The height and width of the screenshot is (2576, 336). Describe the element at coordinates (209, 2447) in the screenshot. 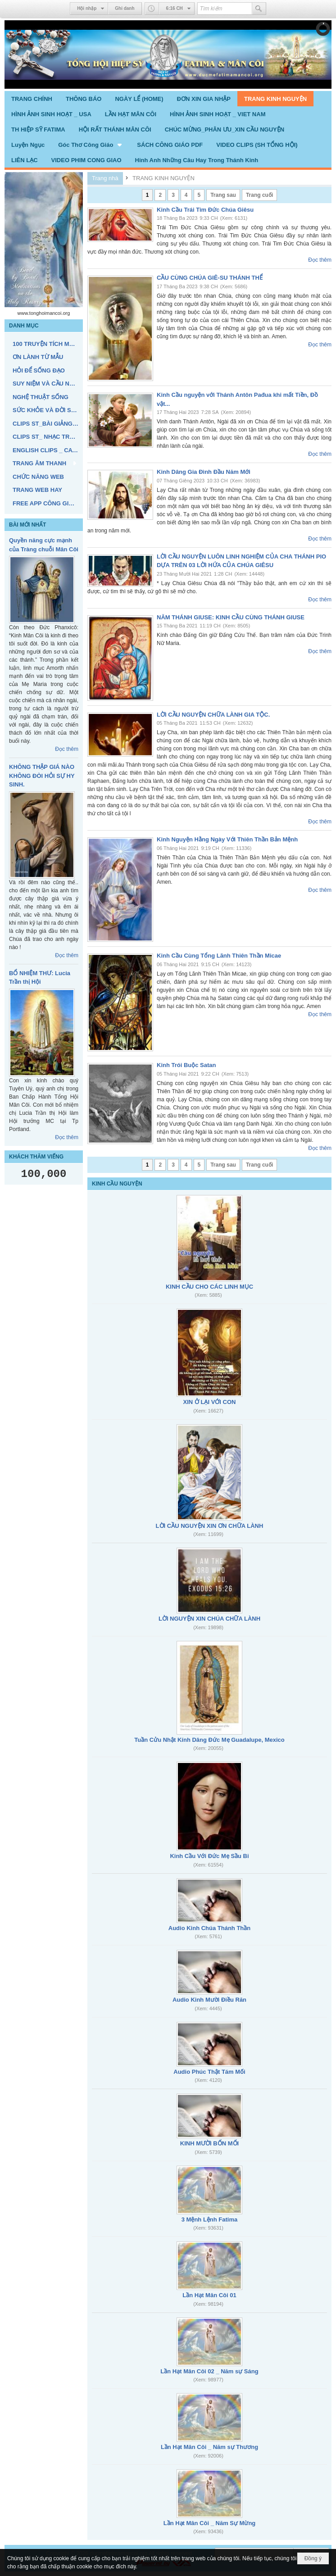

I see `Lần Hạt Mân Côi _ Năm sự Thương` at that location.